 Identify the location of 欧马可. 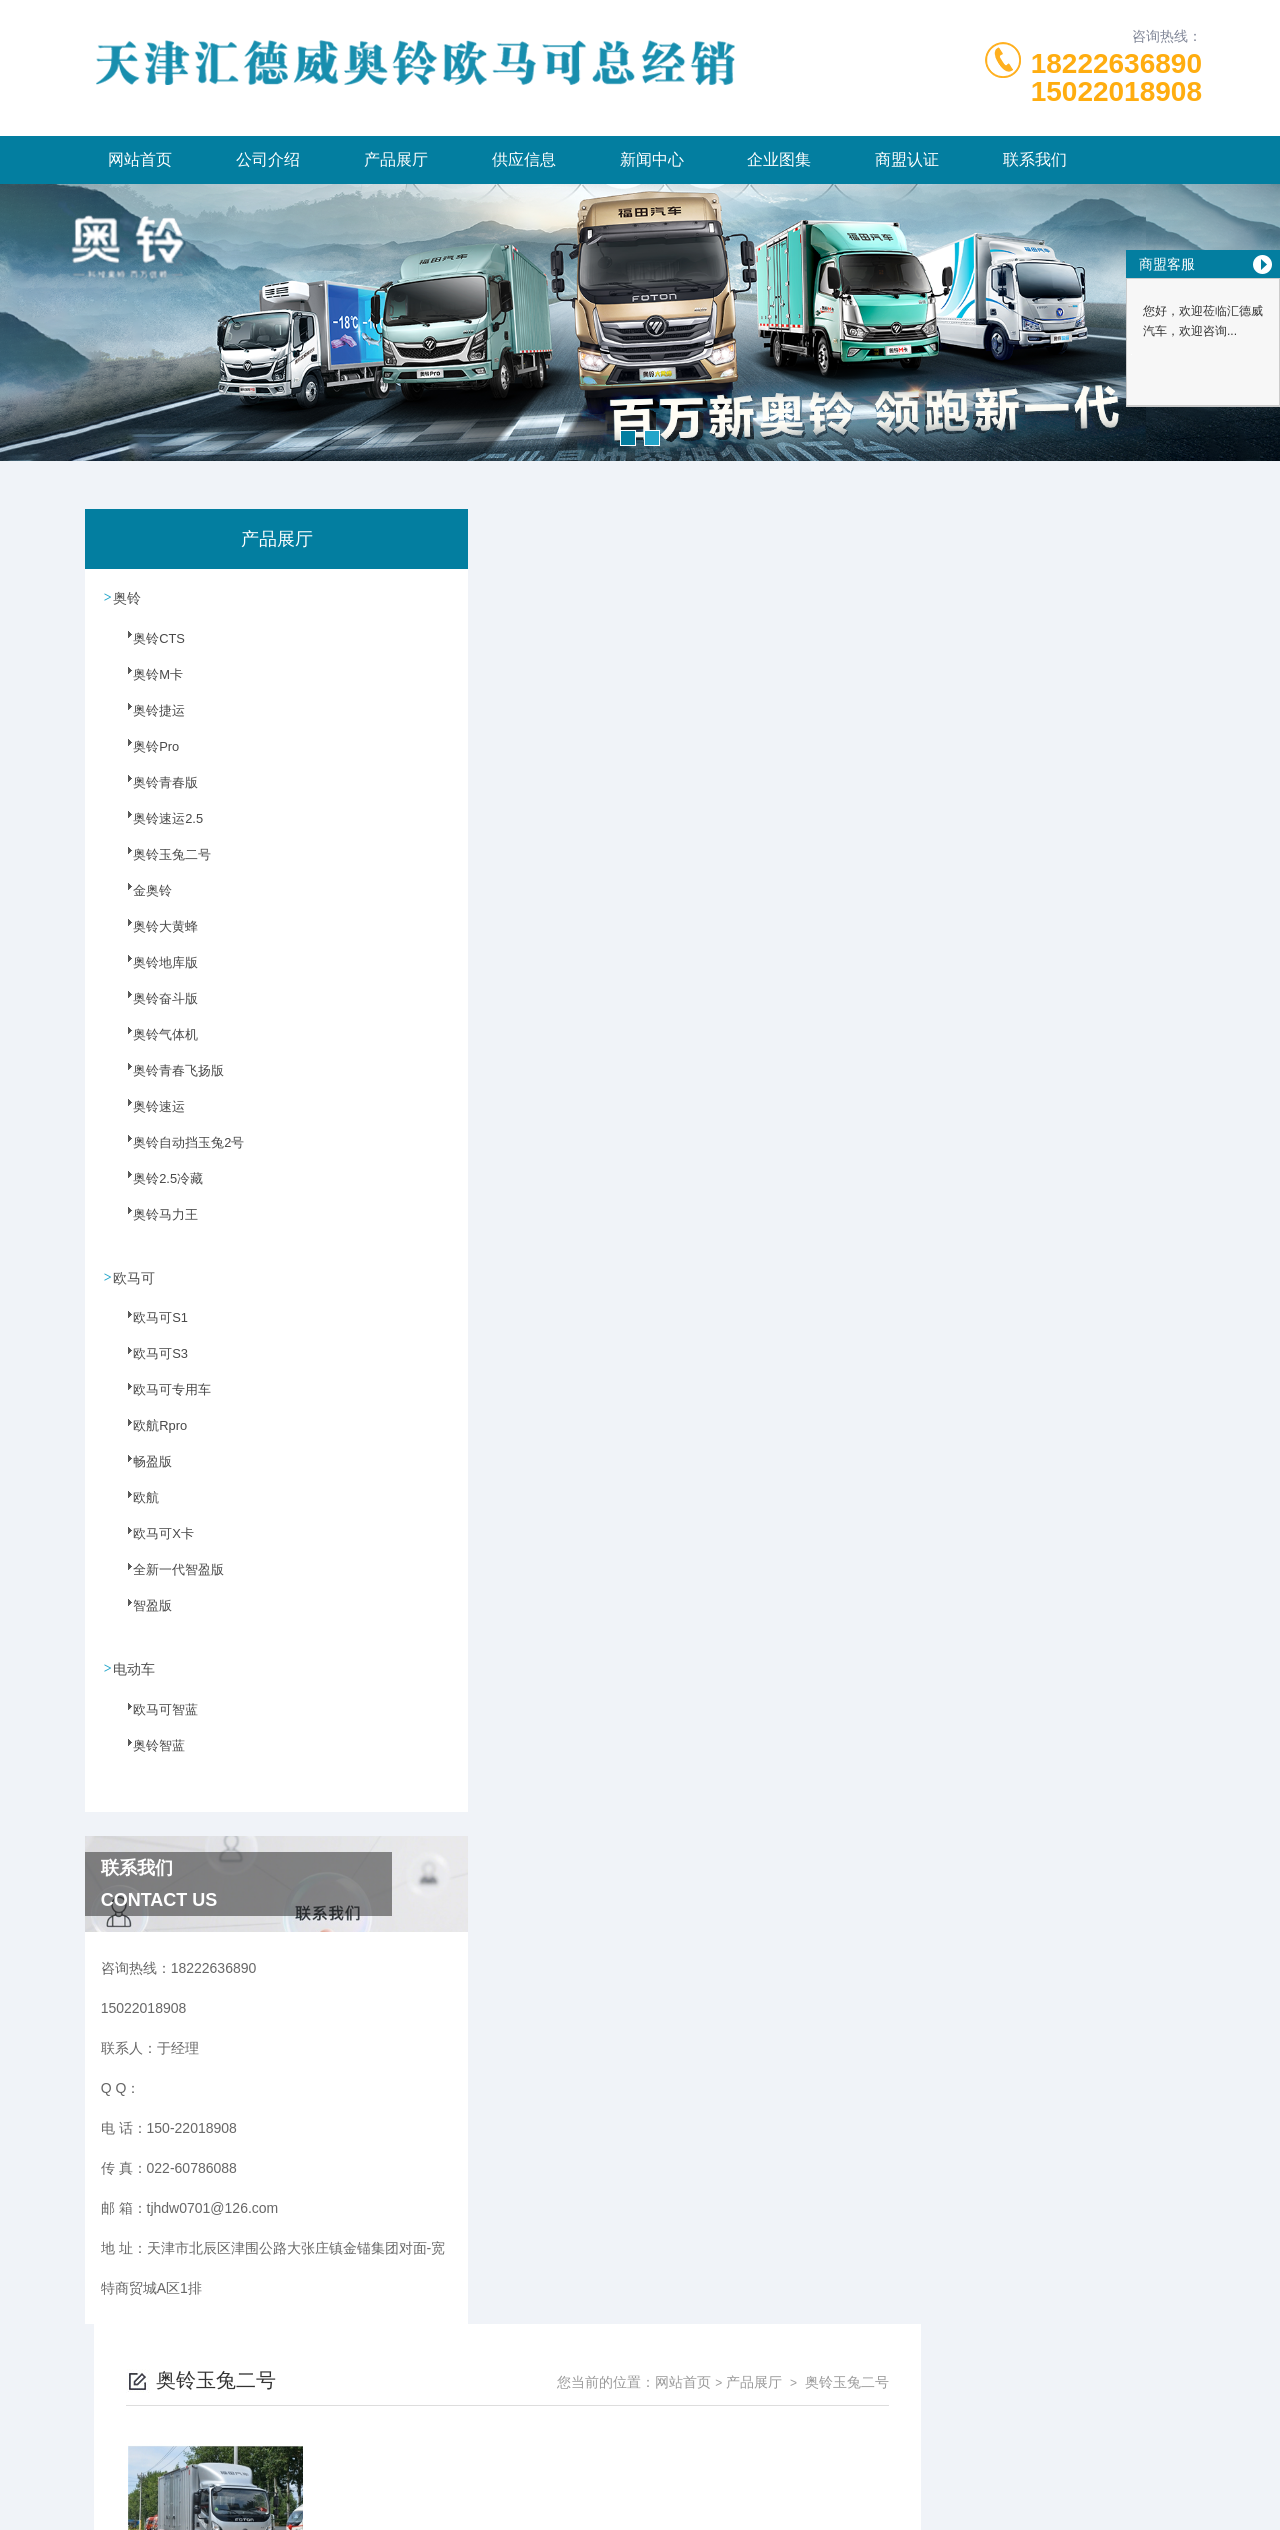
(135, 1276).